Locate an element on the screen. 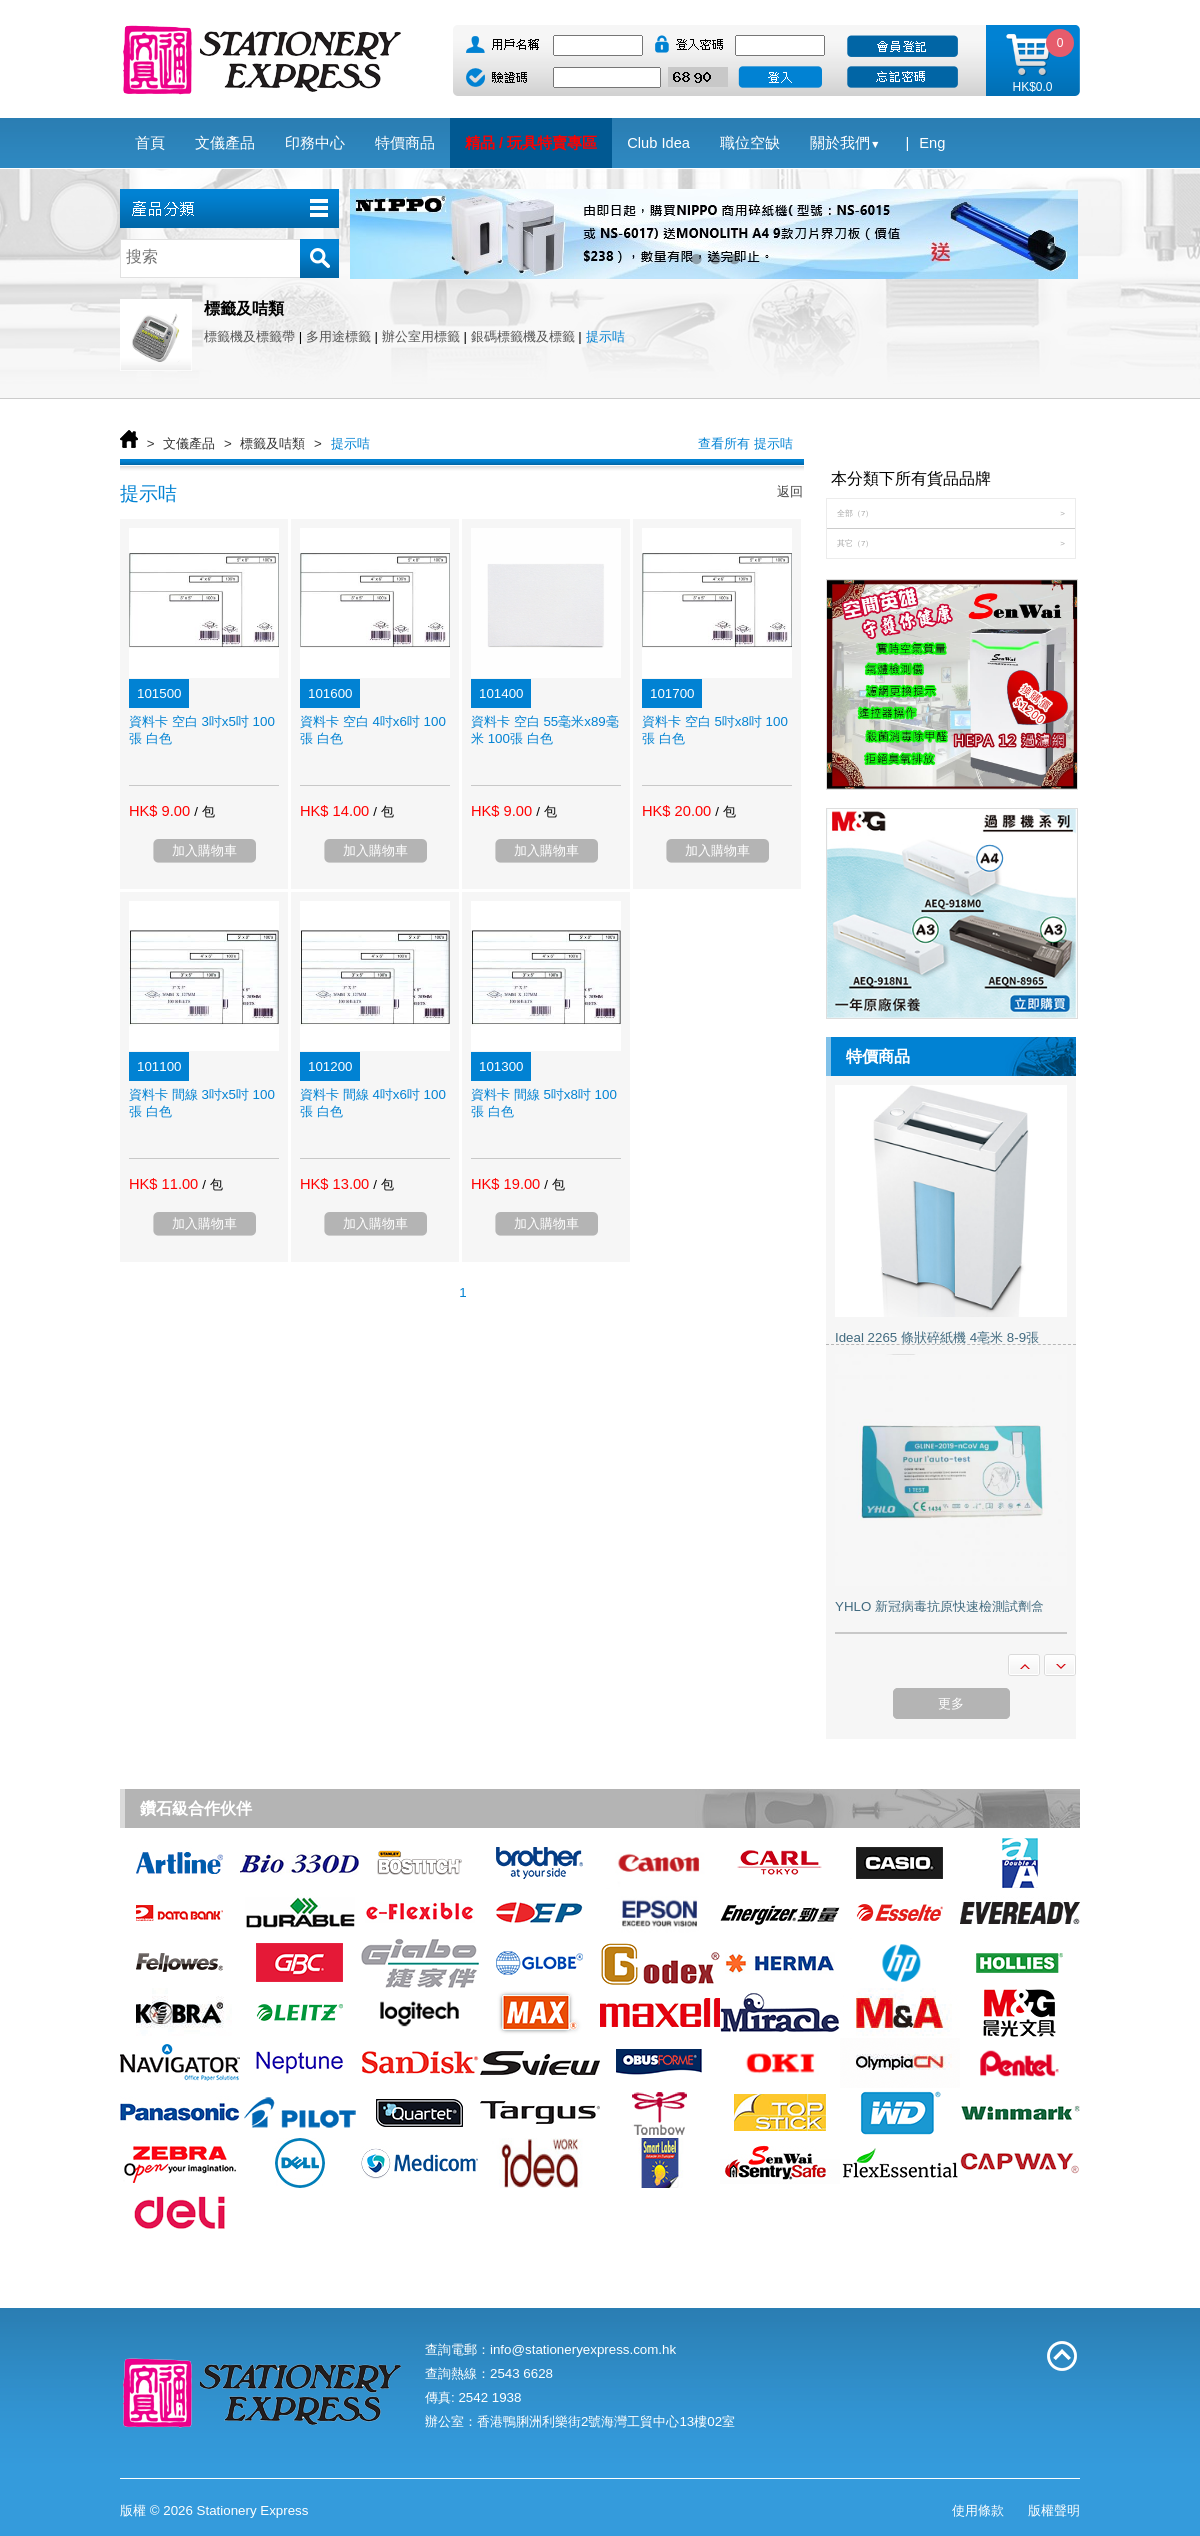 The image size is (1200, 2536). Ideal 2265 條狀碎紙機 4亳米 8-9張 is located at coordinates (937, 1337).